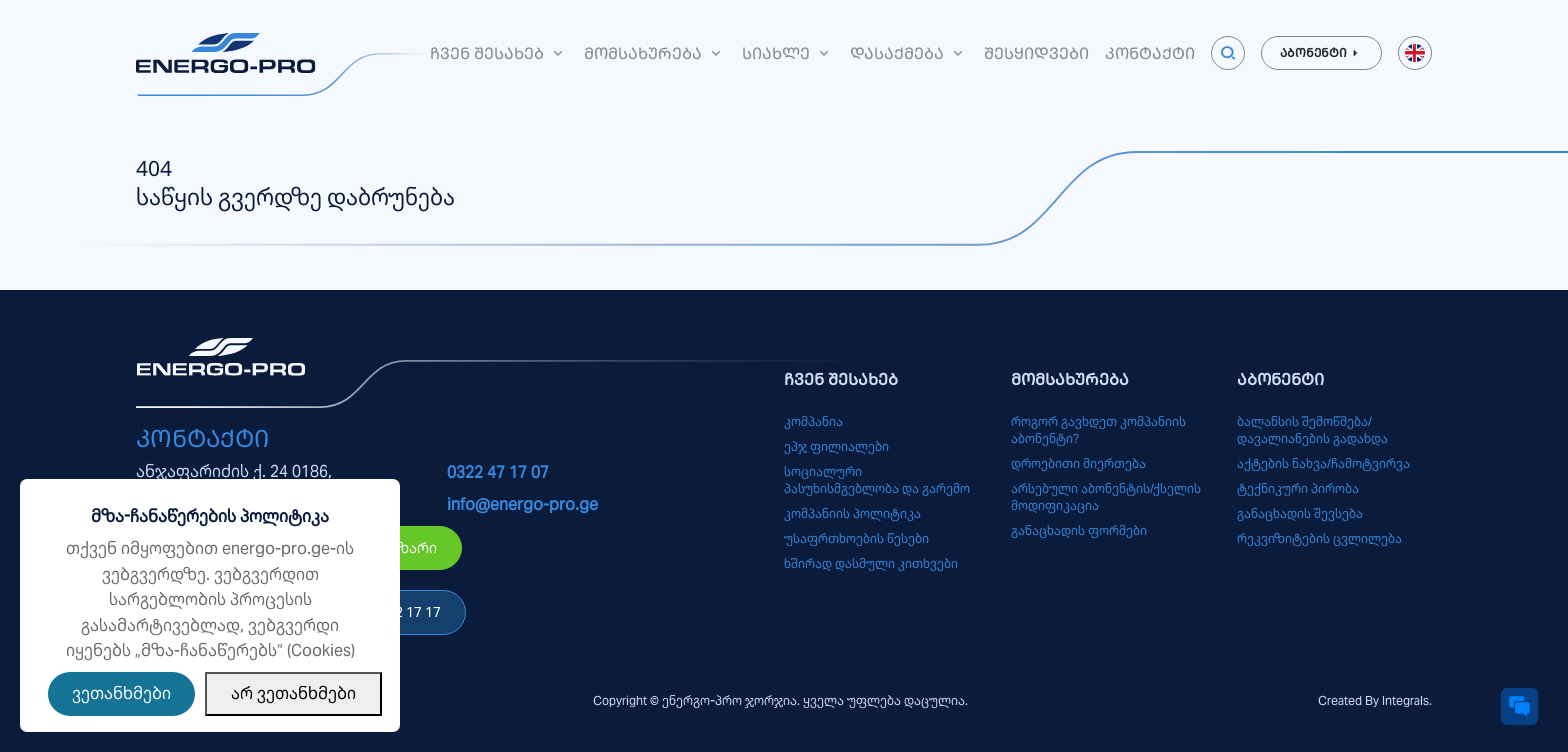 The width and height of the screenshot is (1568, 752). Describe the element at coordinates (836, 446) in the screenshot. I see `ეპჯ ფილიალები` at that location.